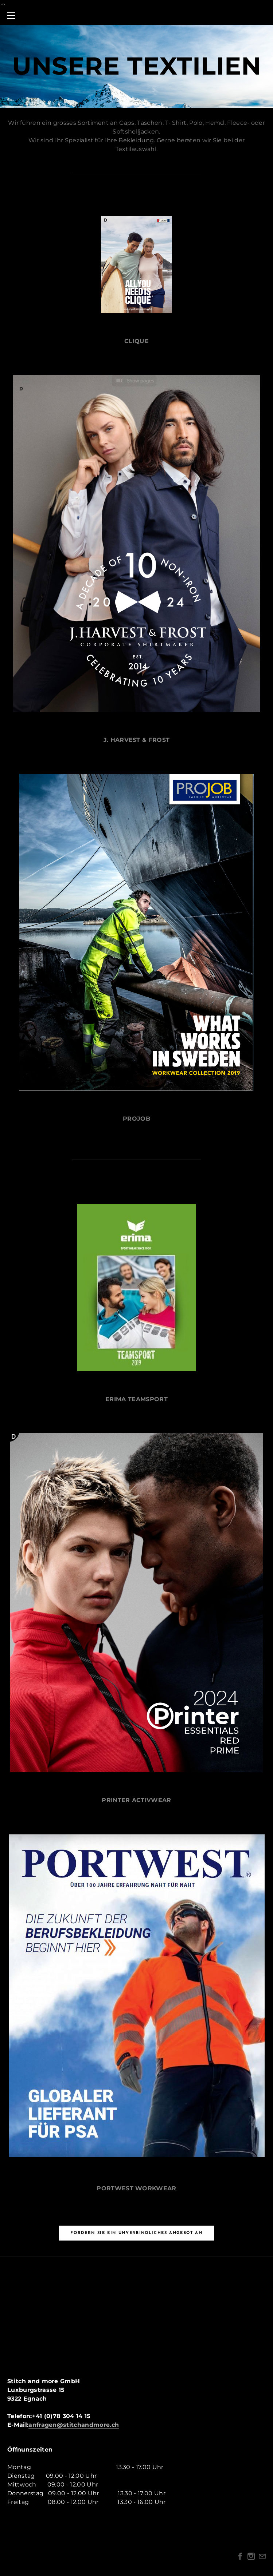 The image size is (273, 2576). What do you see at coordinates (12, 15) in the screenshot?
I see `[Menu]` at bounding box center [12, 15].